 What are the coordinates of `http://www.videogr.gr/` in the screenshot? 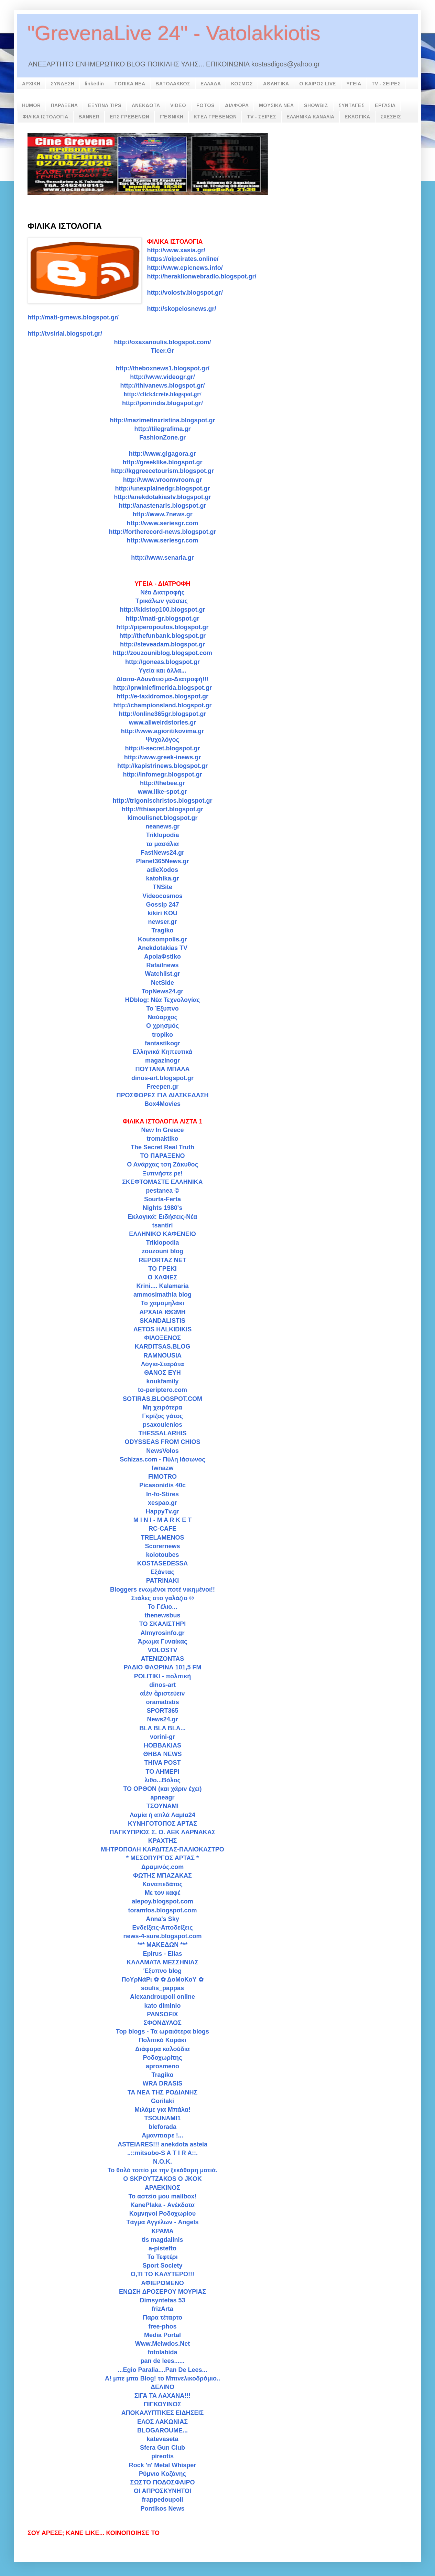 It's located at (162, 376).